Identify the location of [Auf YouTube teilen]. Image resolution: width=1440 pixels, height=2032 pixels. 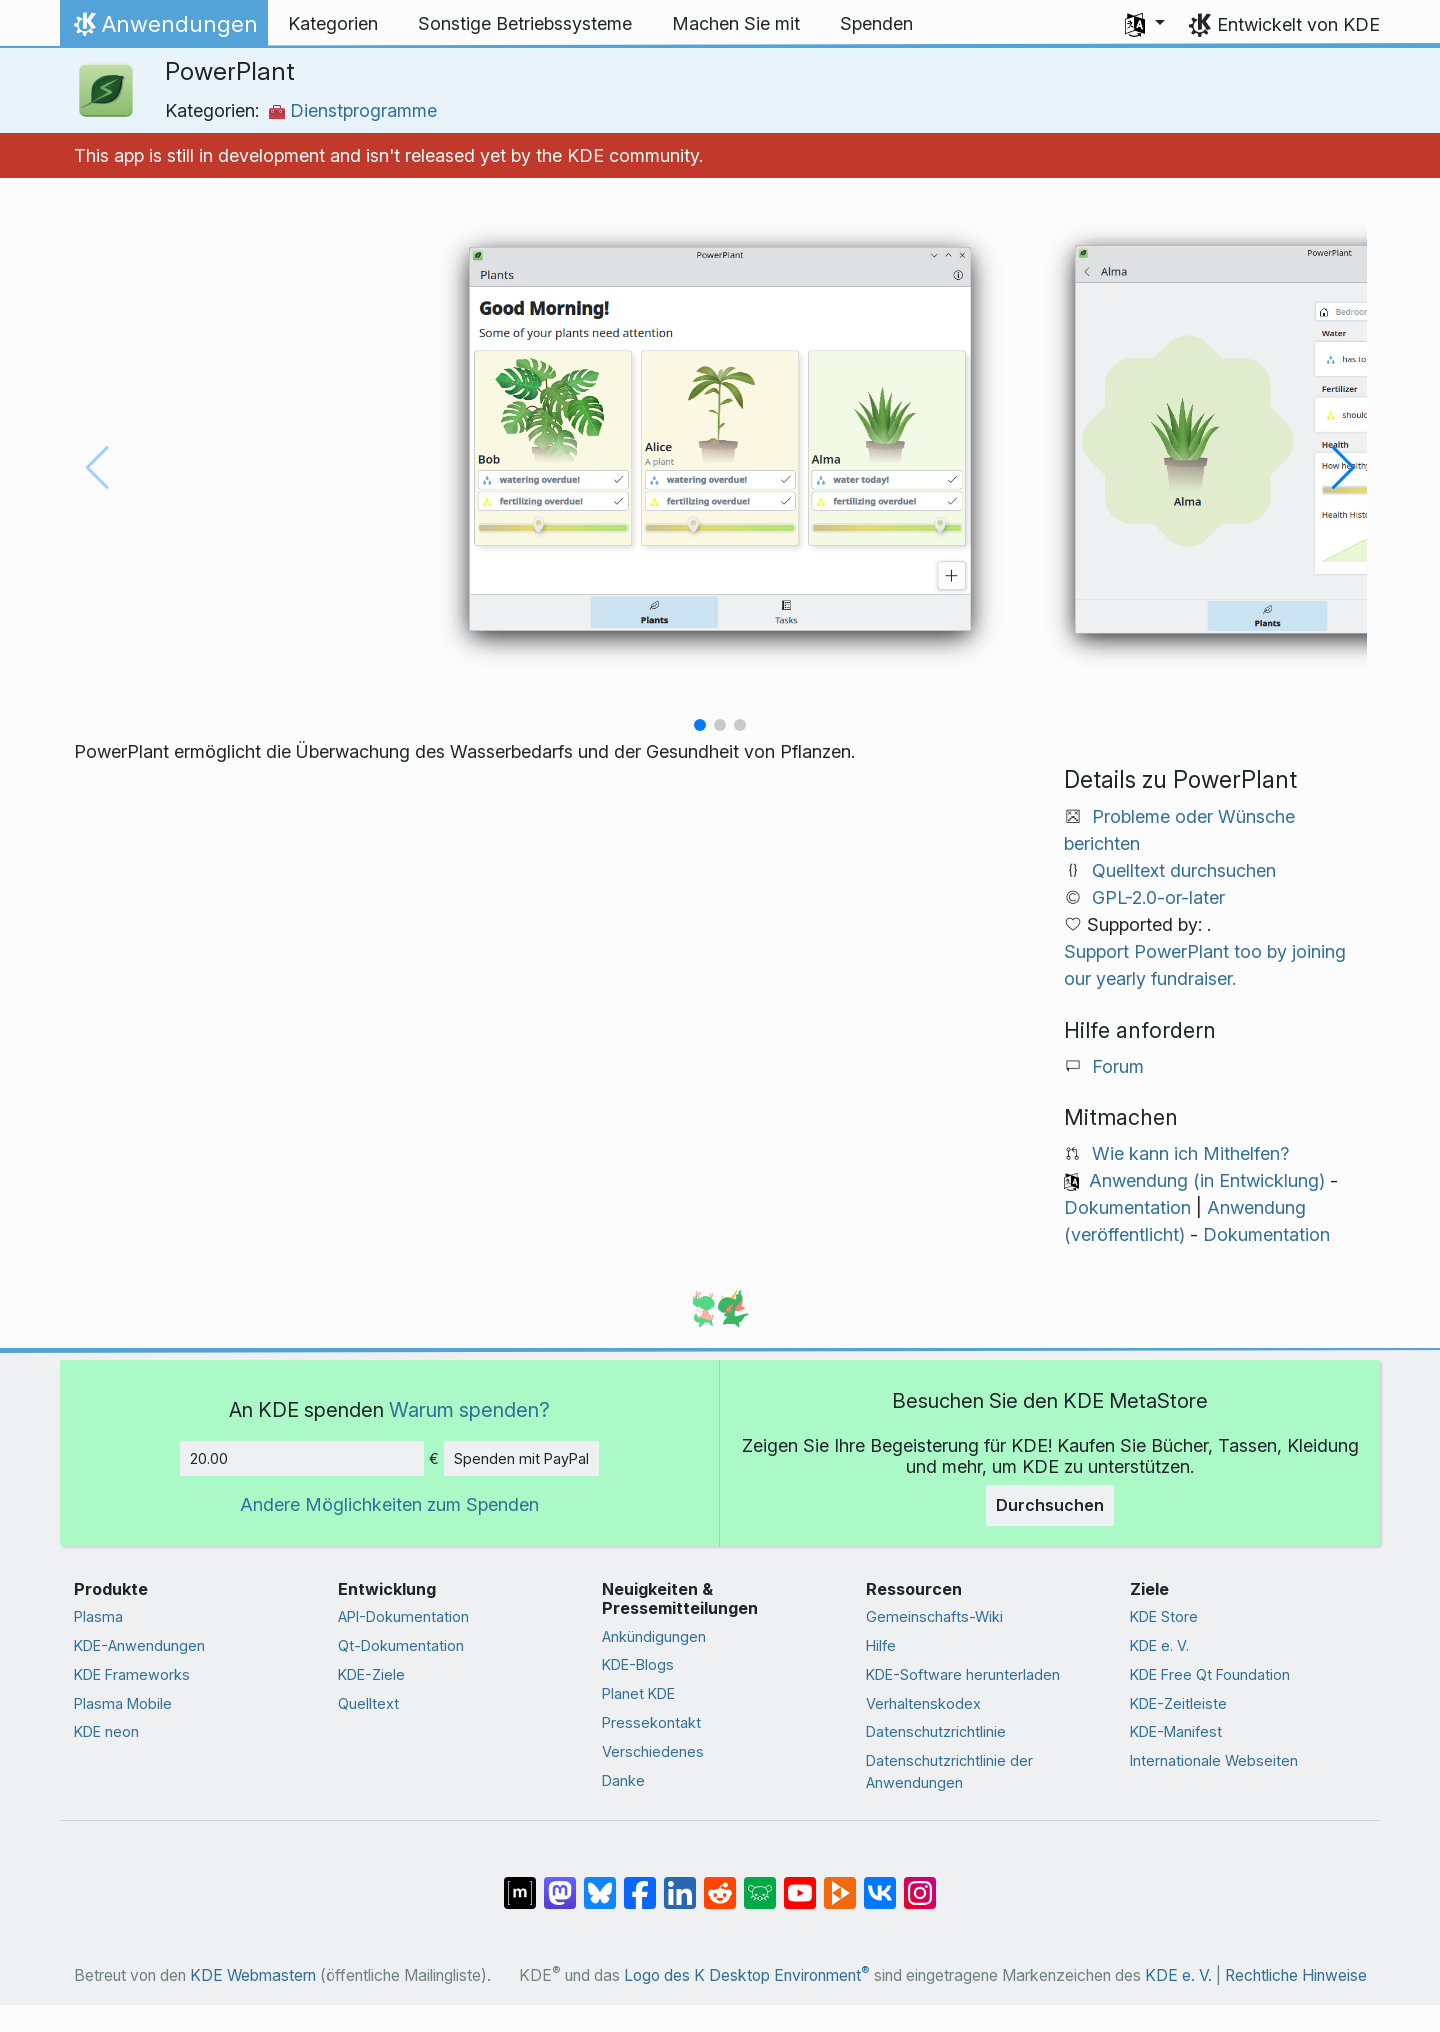
(800, 1882).